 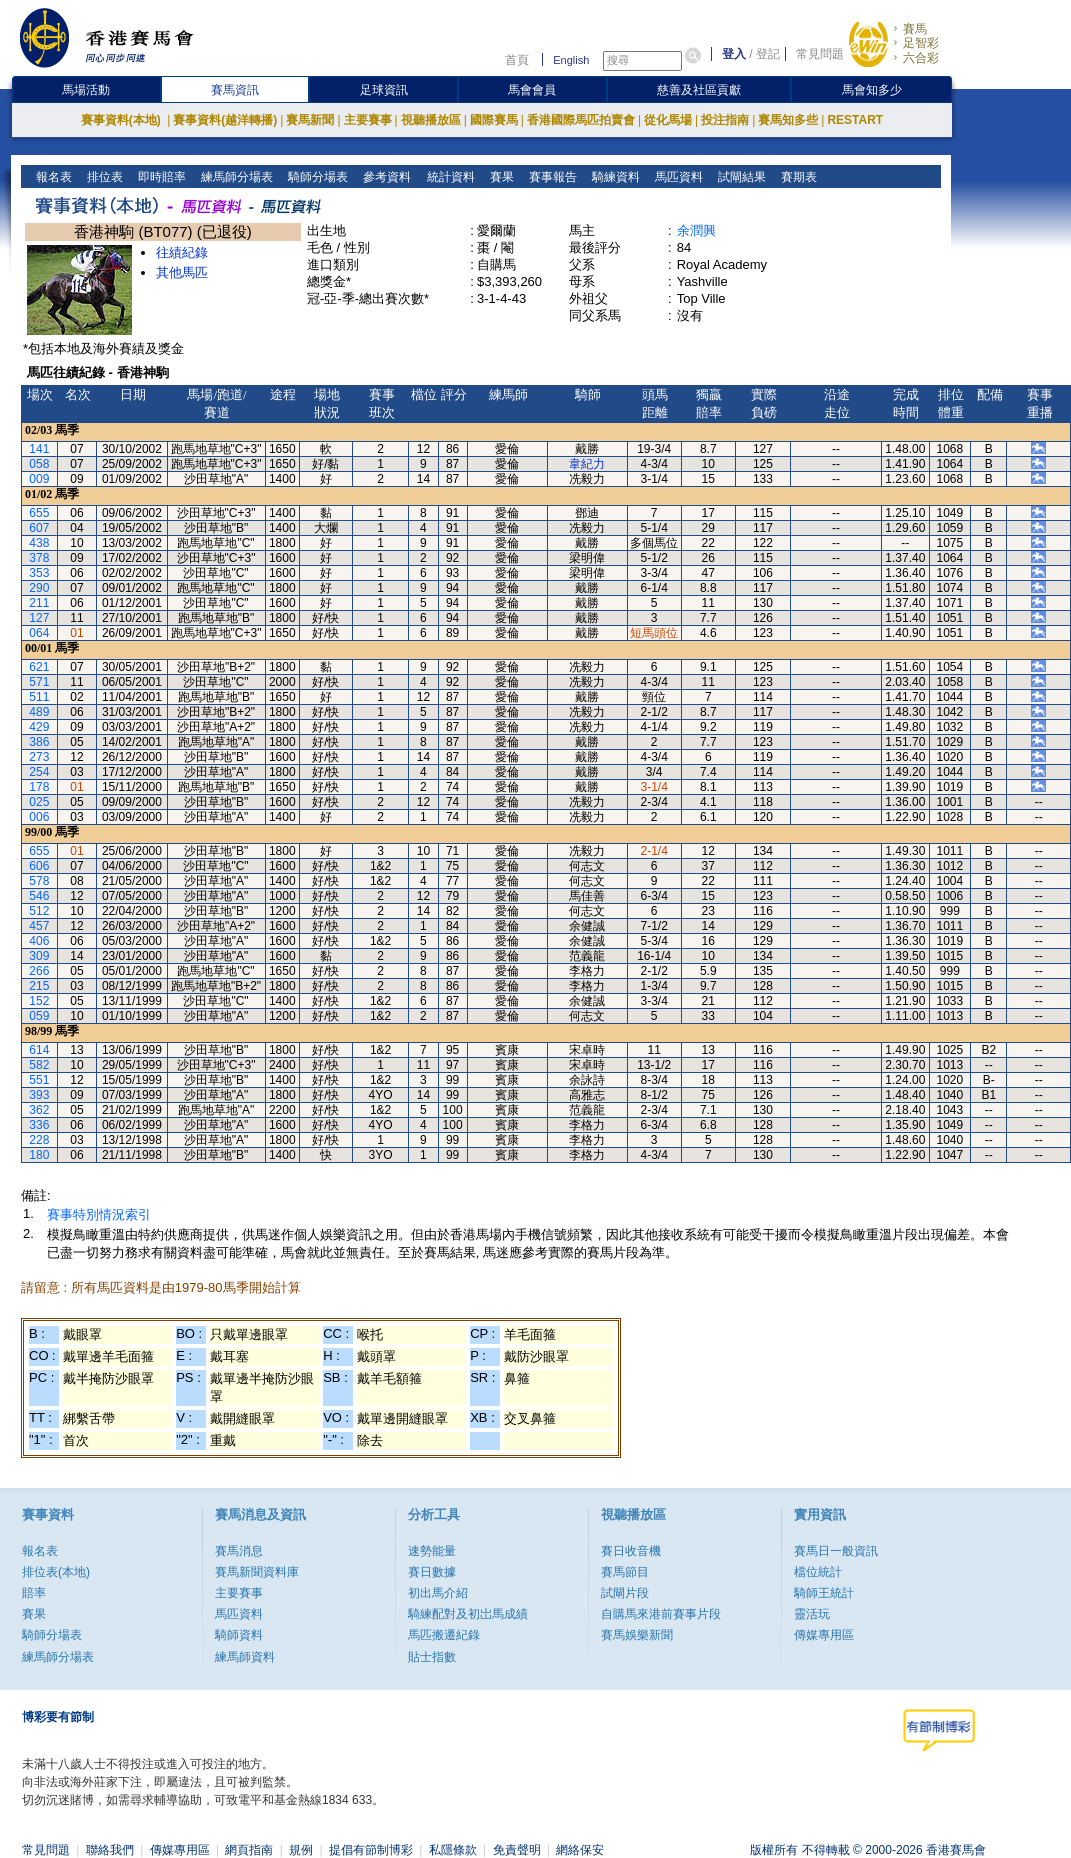 I want to click on 058, so click(x=39, y=464).